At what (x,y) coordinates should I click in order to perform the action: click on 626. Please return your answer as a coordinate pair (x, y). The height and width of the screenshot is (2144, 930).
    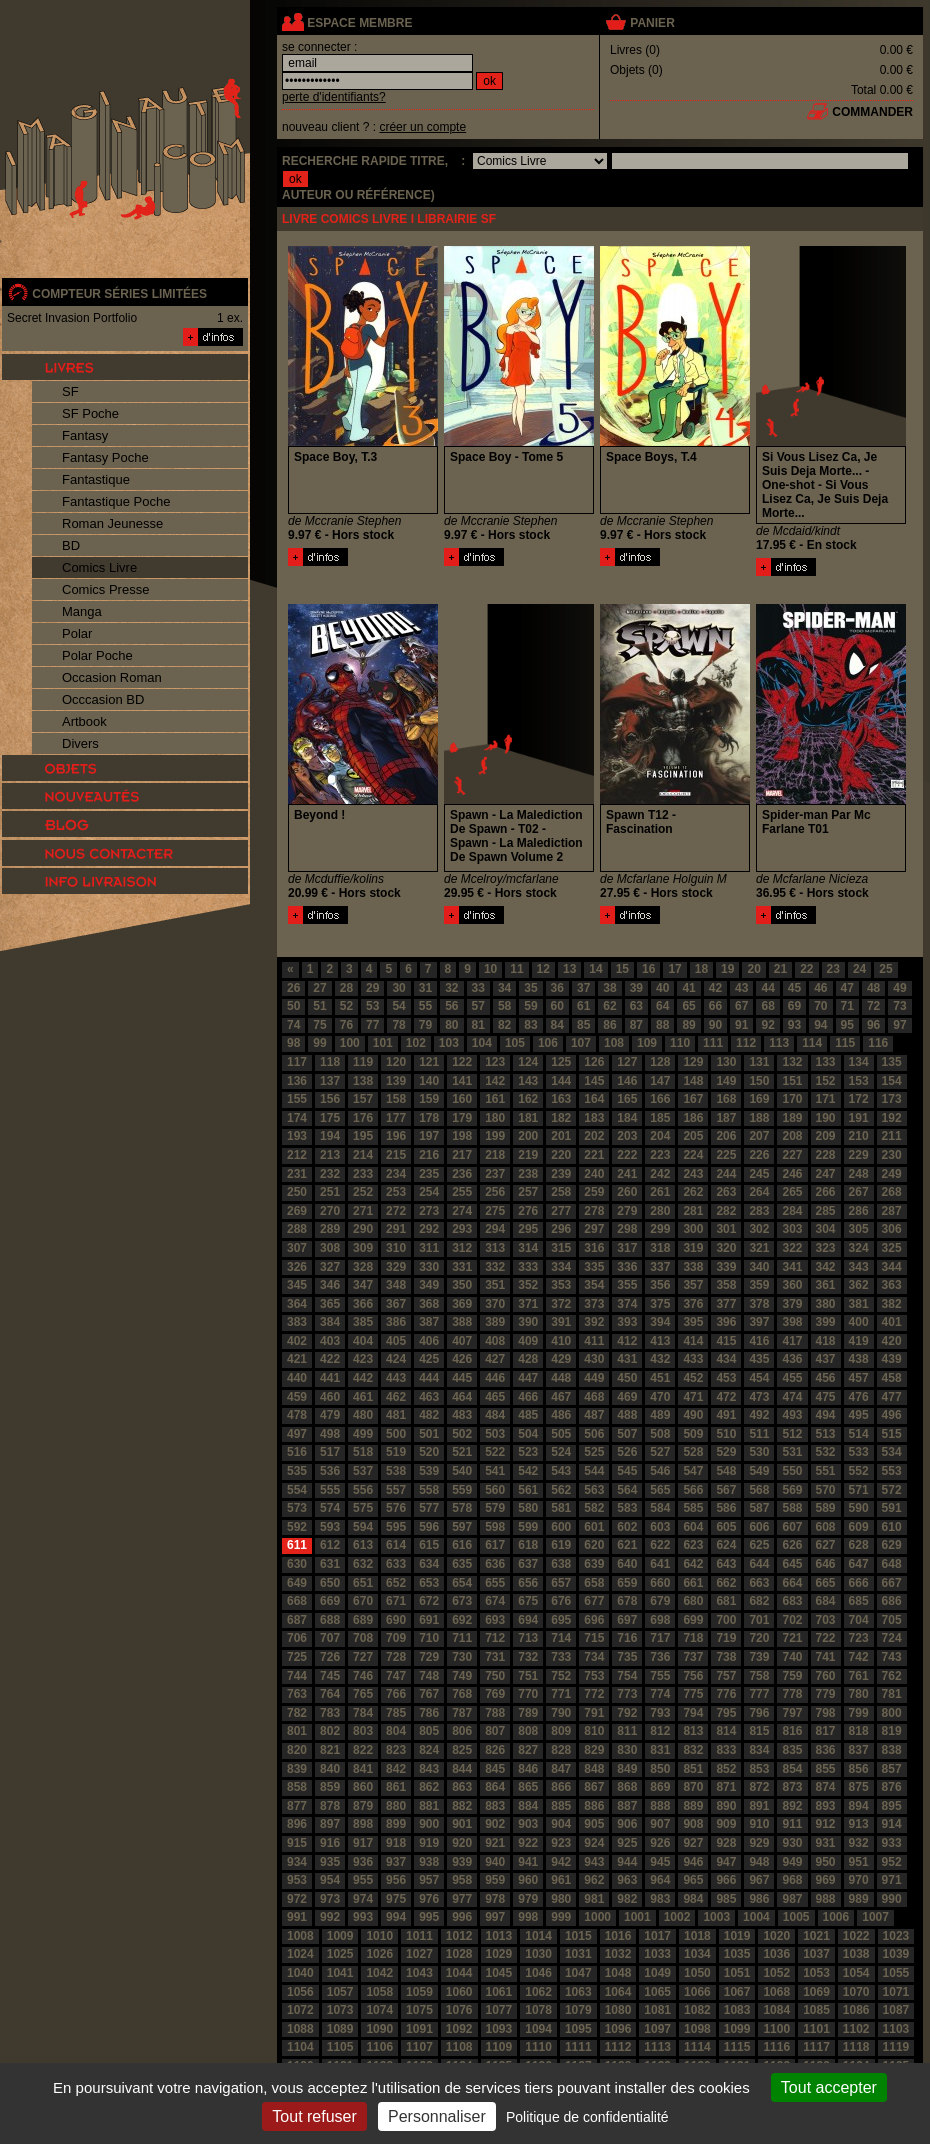
    Looking at the image, I should click on (792, 1545).